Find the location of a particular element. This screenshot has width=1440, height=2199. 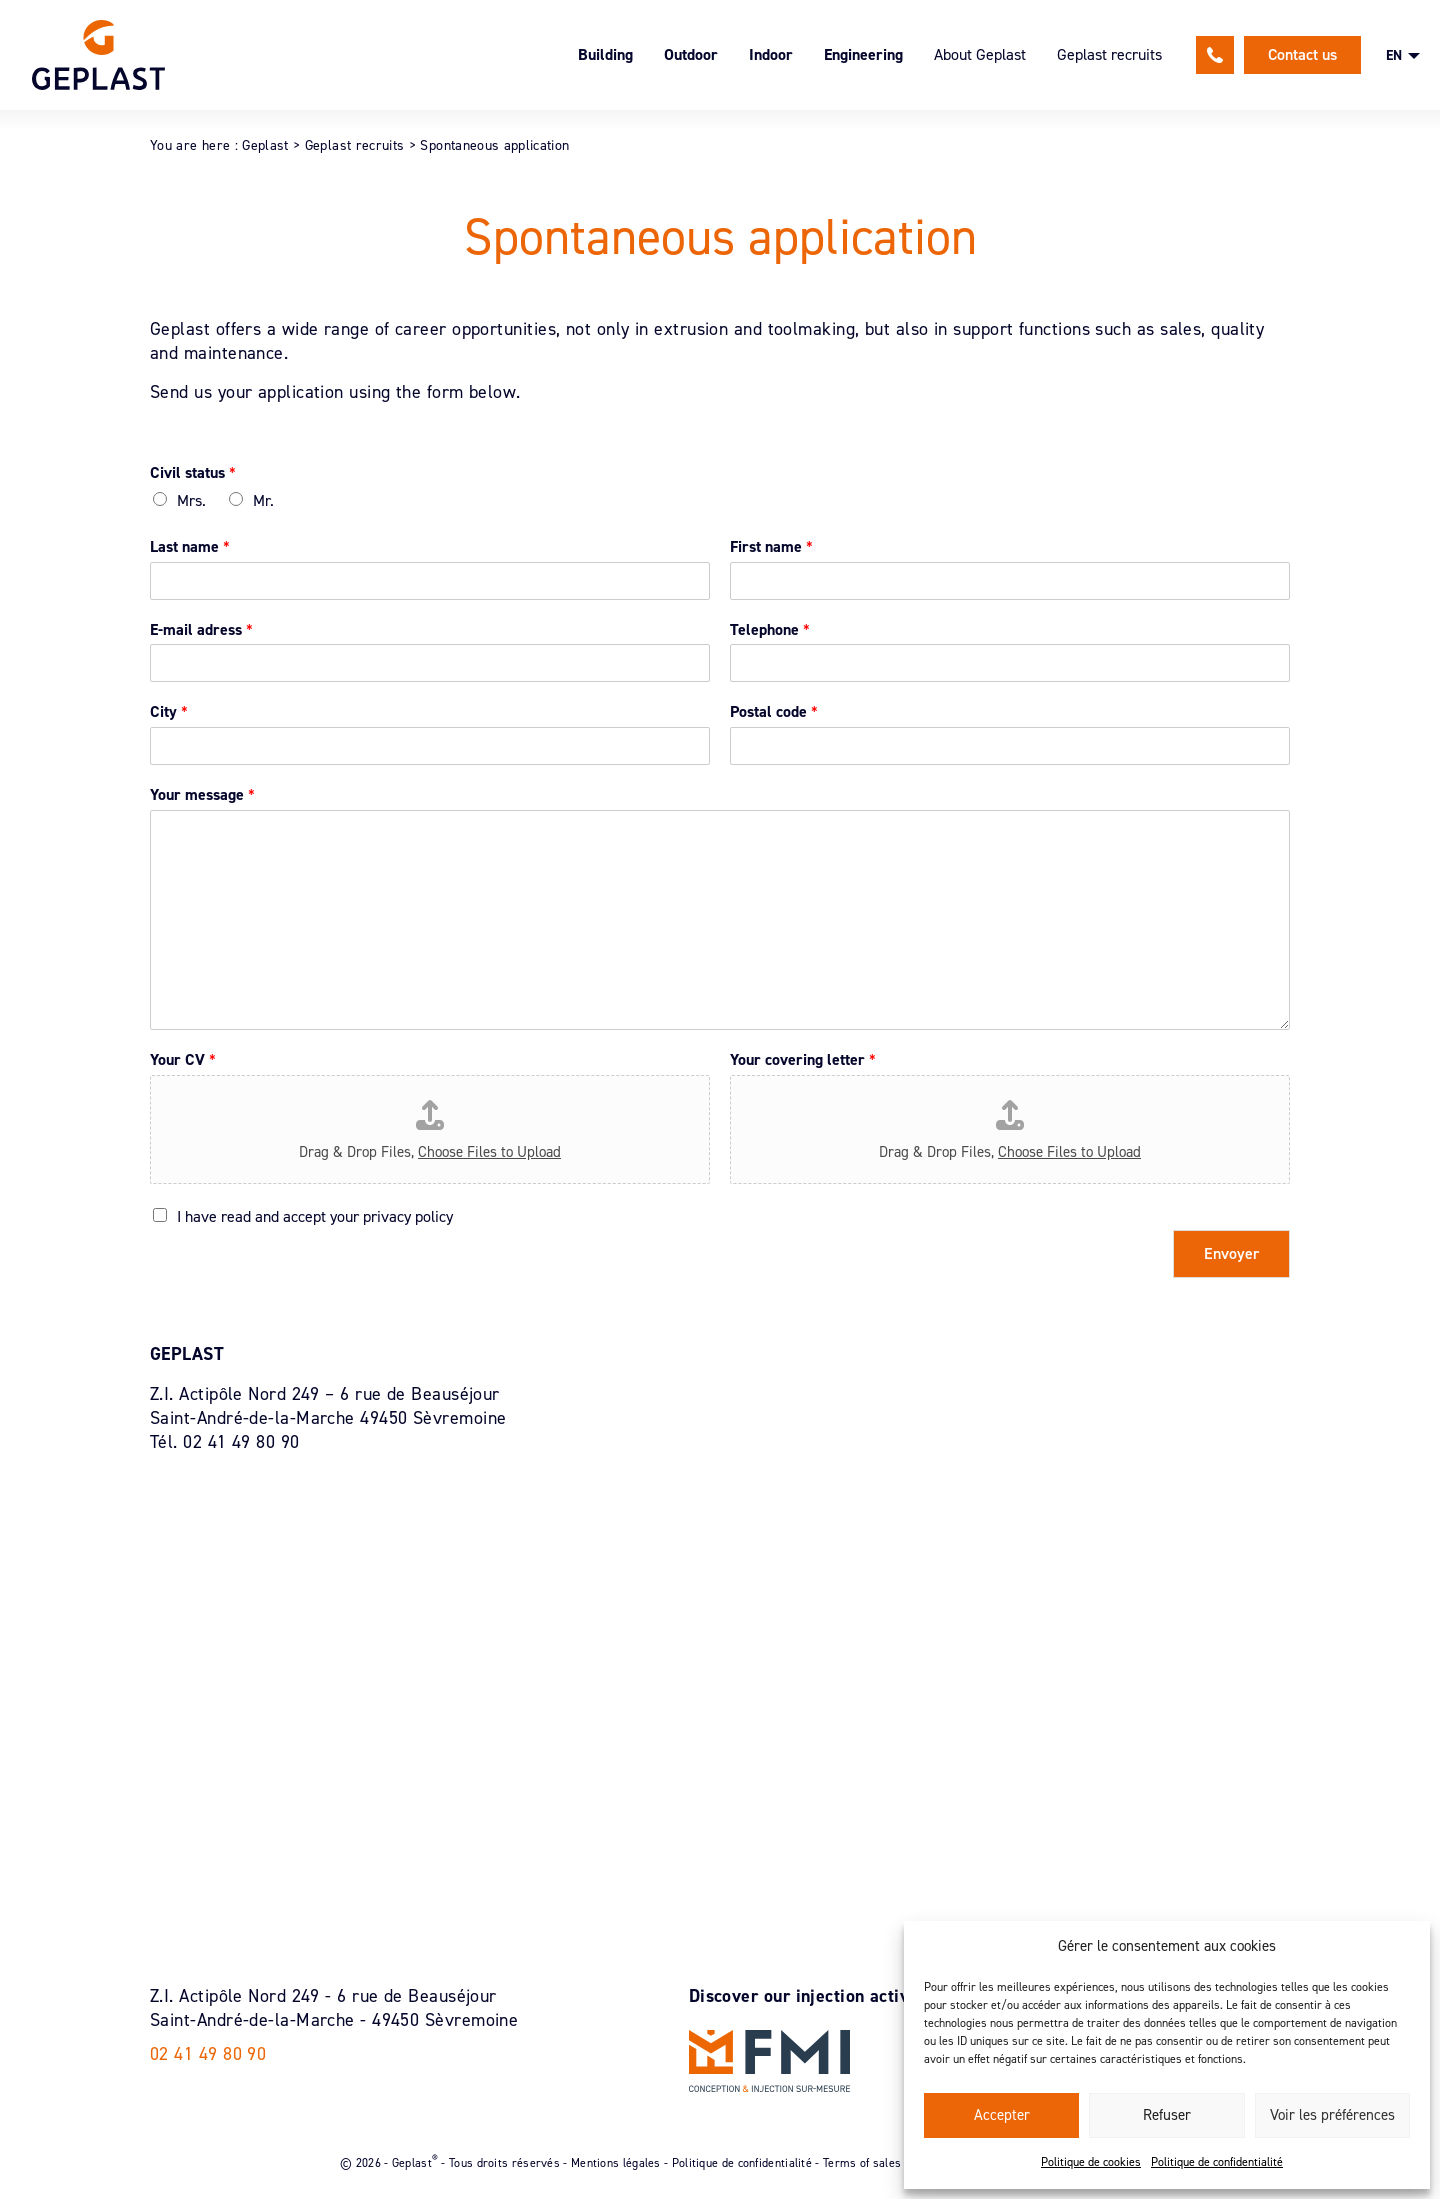

Your message is located at coordinates (202, 795).